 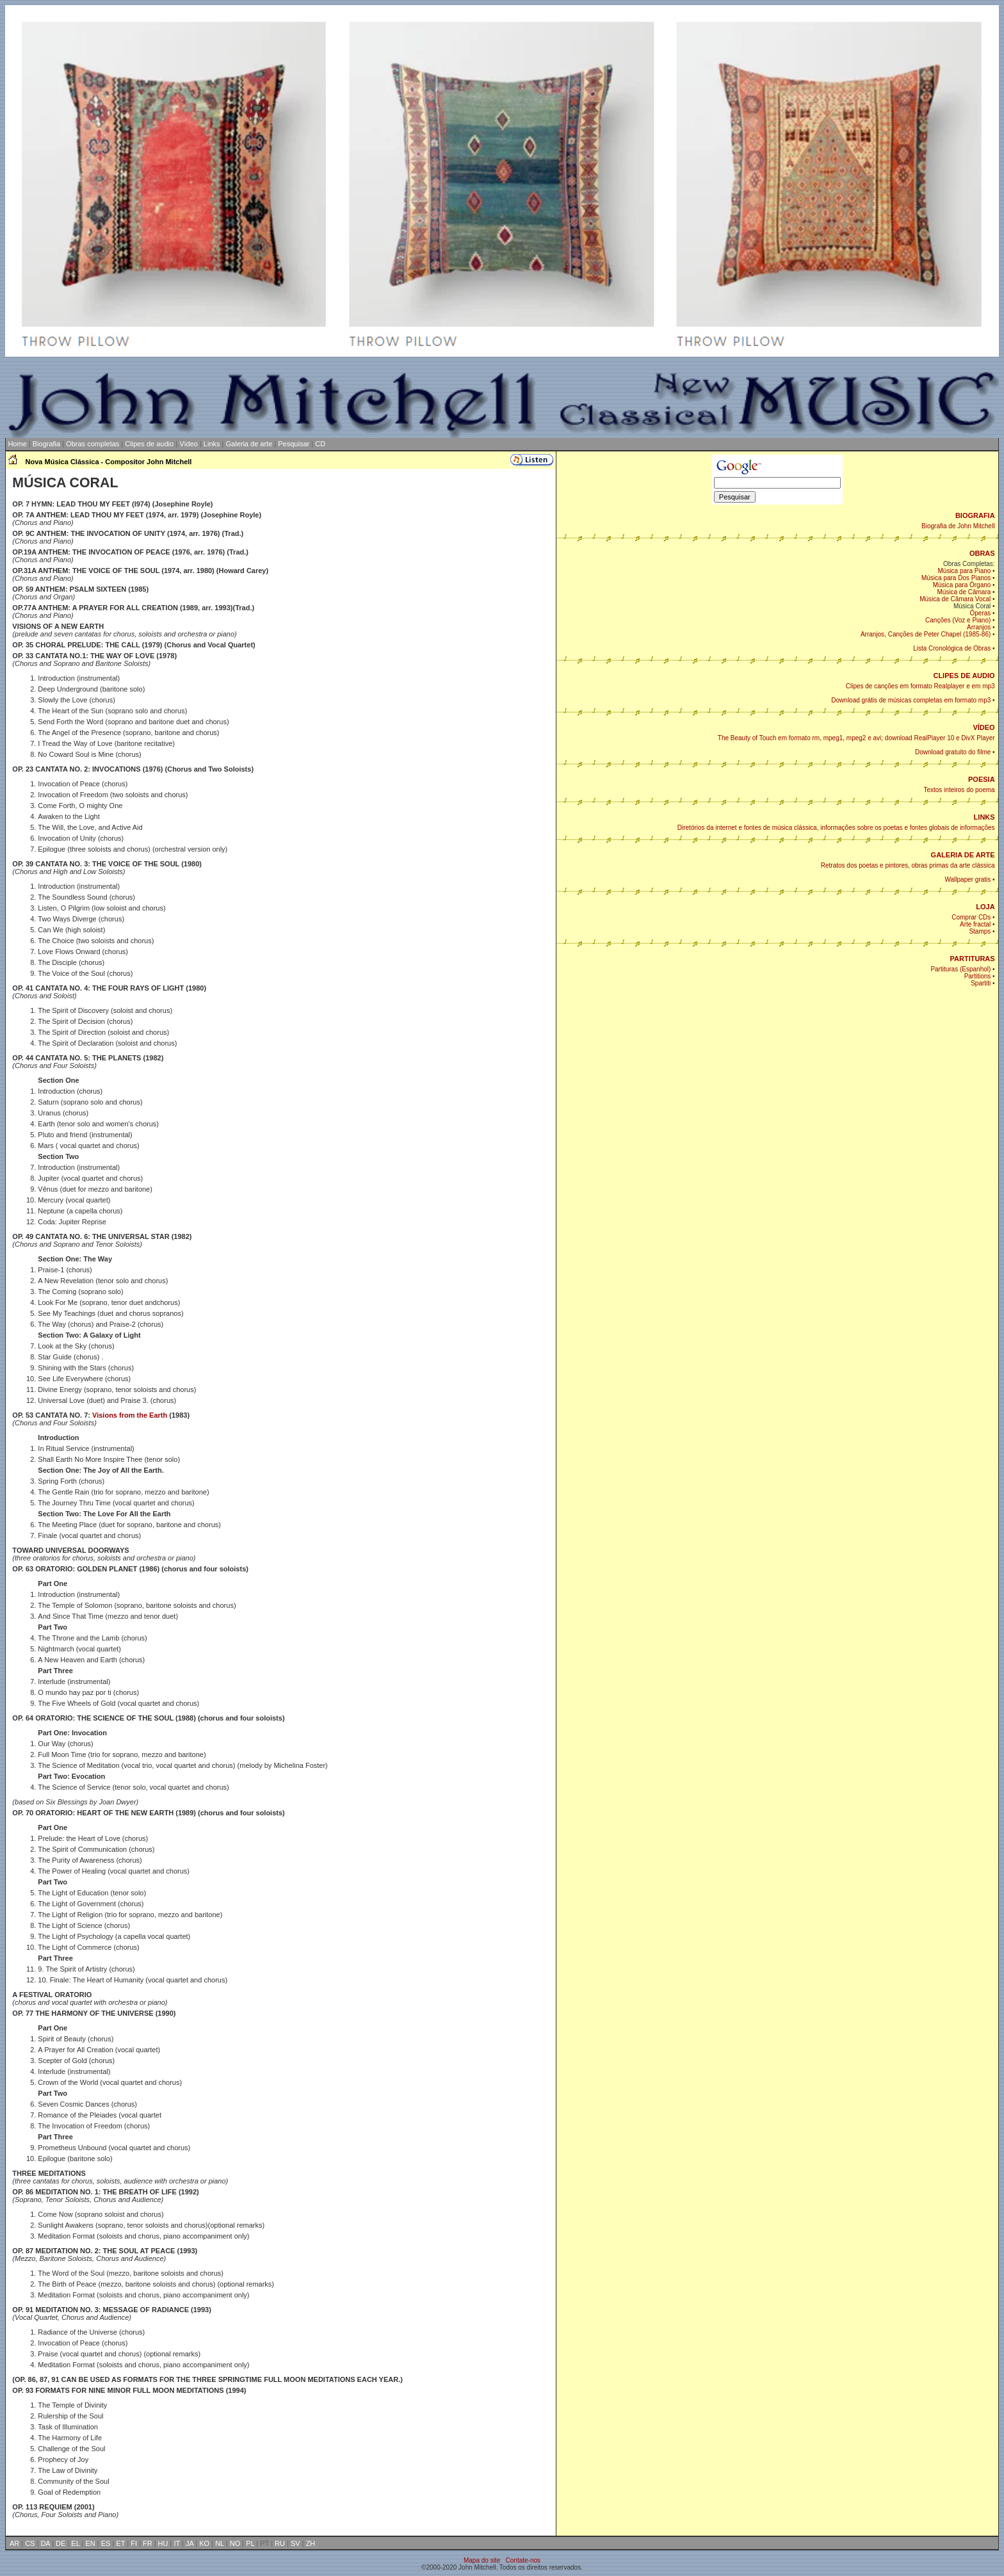 I want to click on Clipes de audio, so click(x=149, y=444).